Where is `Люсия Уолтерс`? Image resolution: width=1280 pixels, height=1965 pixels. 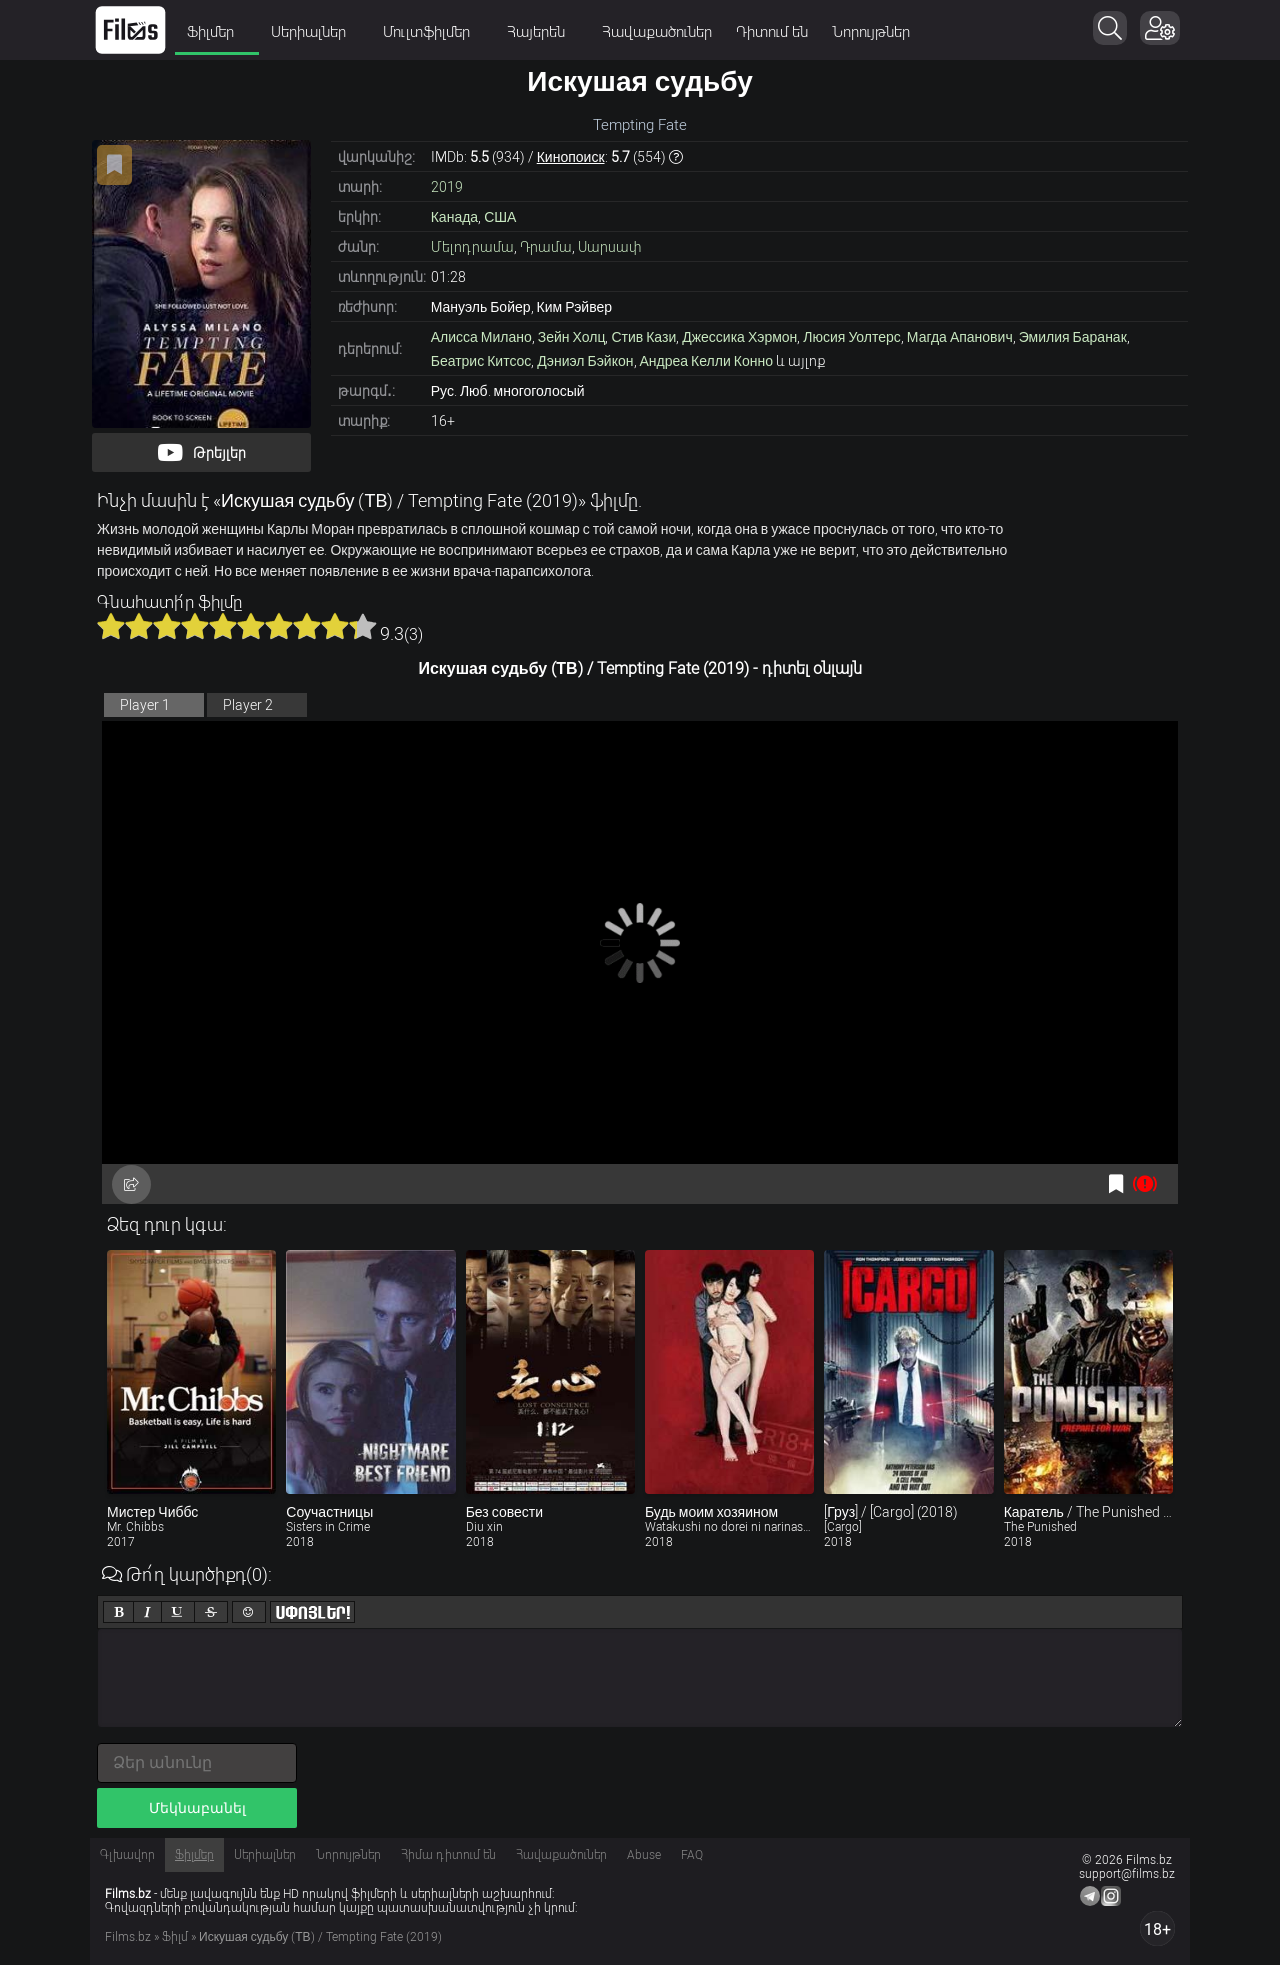 Люсия Уолтерс is located at coordinates (852, 337).